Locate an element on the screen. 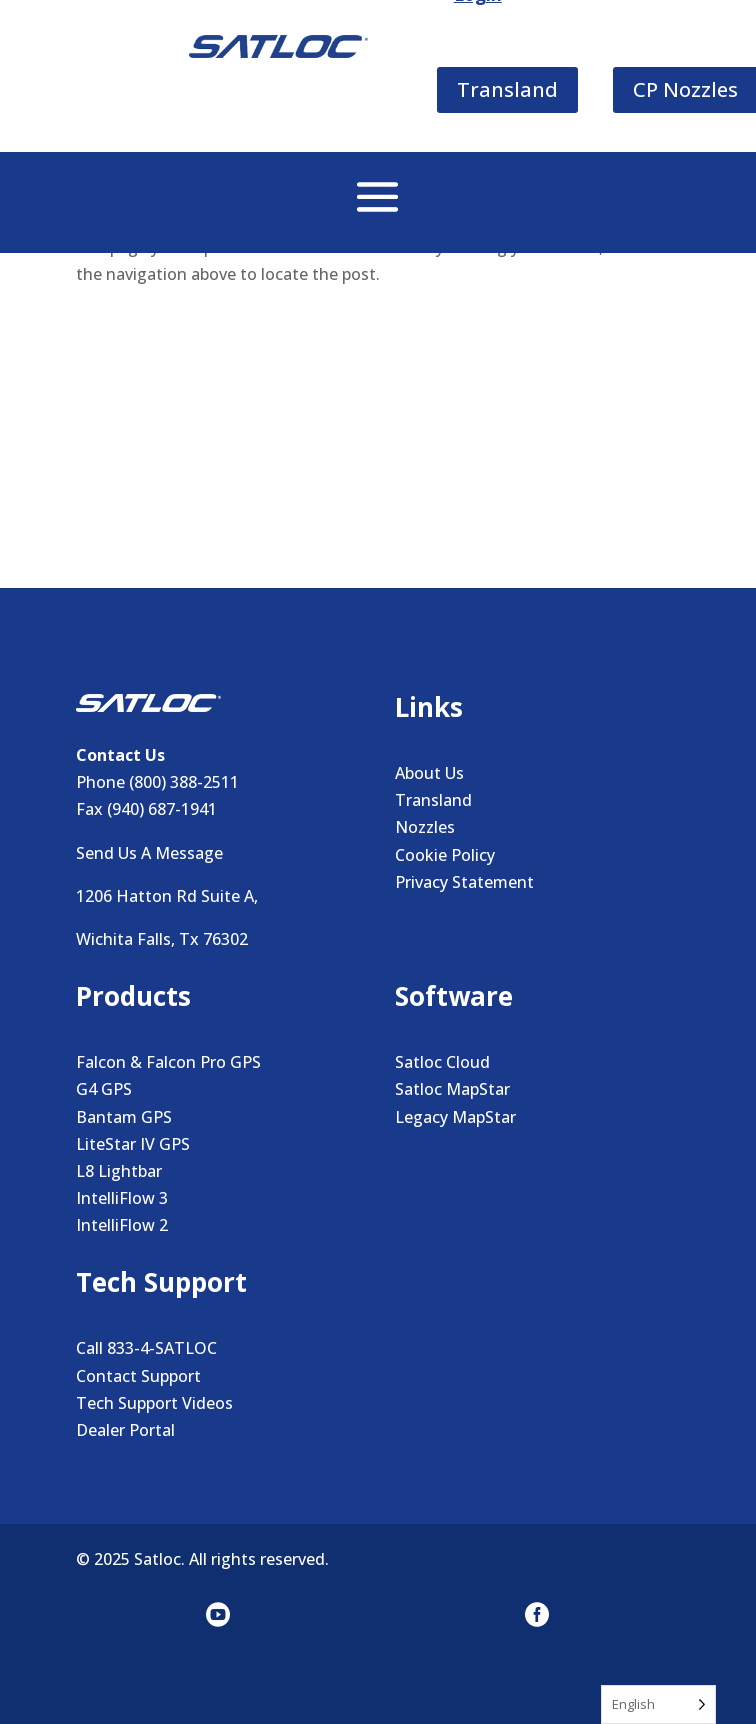 The width and height of the screenshot is (756, 1724). G4 GPS is located at coordinates (104, 1089).